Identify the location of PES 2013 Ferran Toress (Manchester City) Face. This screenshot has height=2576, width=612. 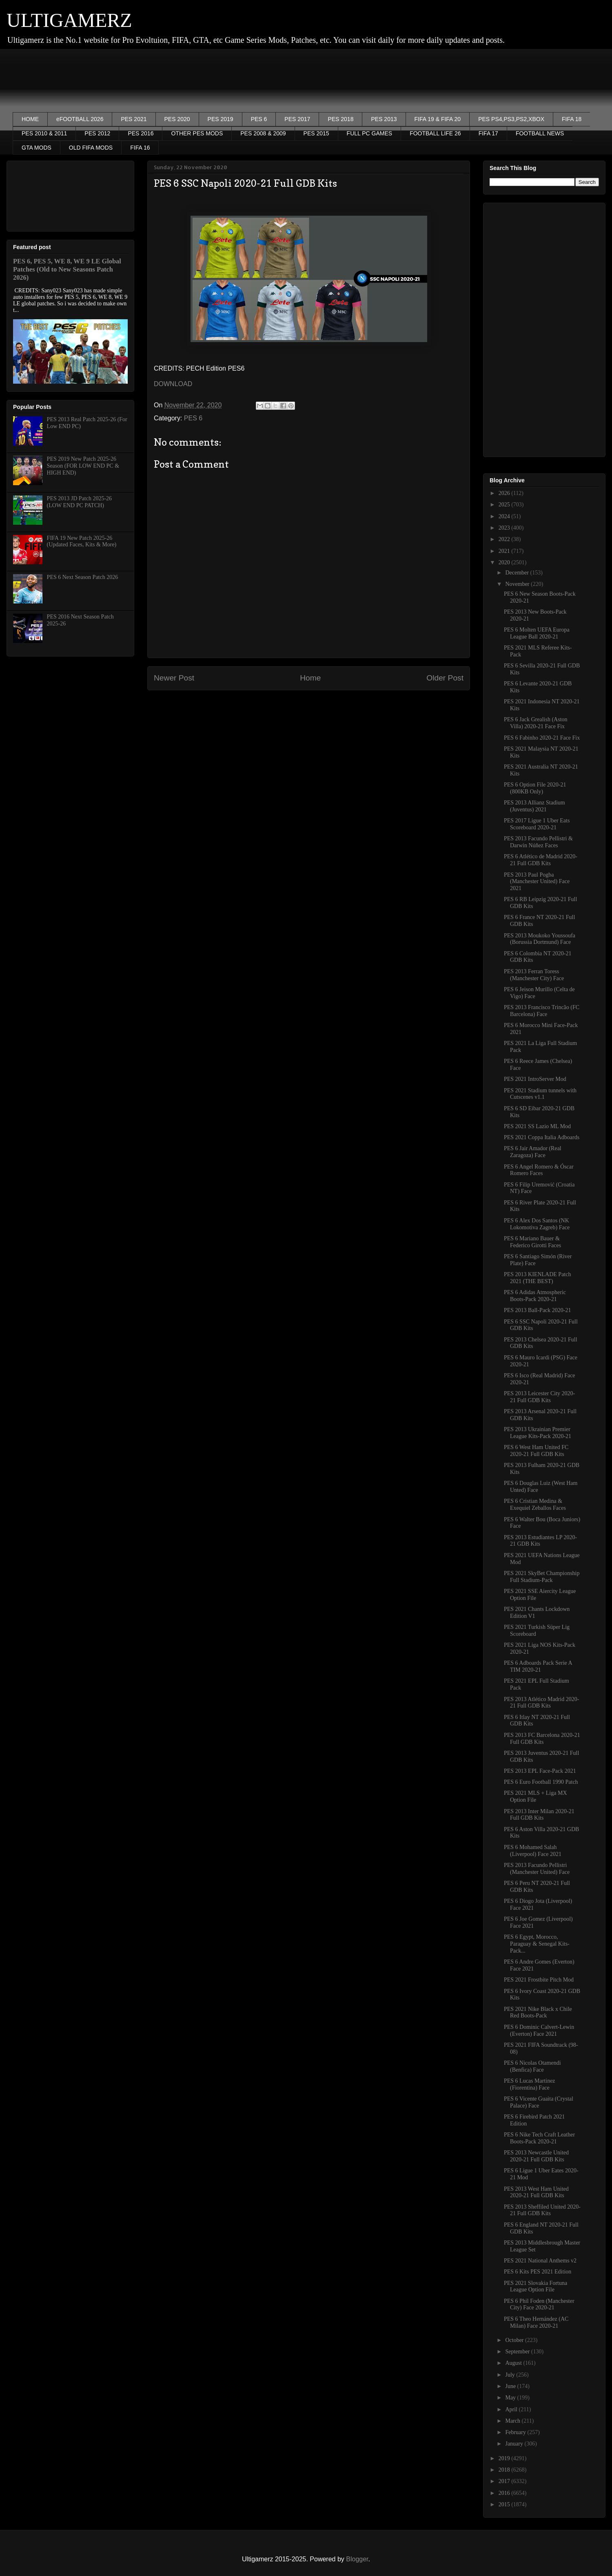
(534, 974).